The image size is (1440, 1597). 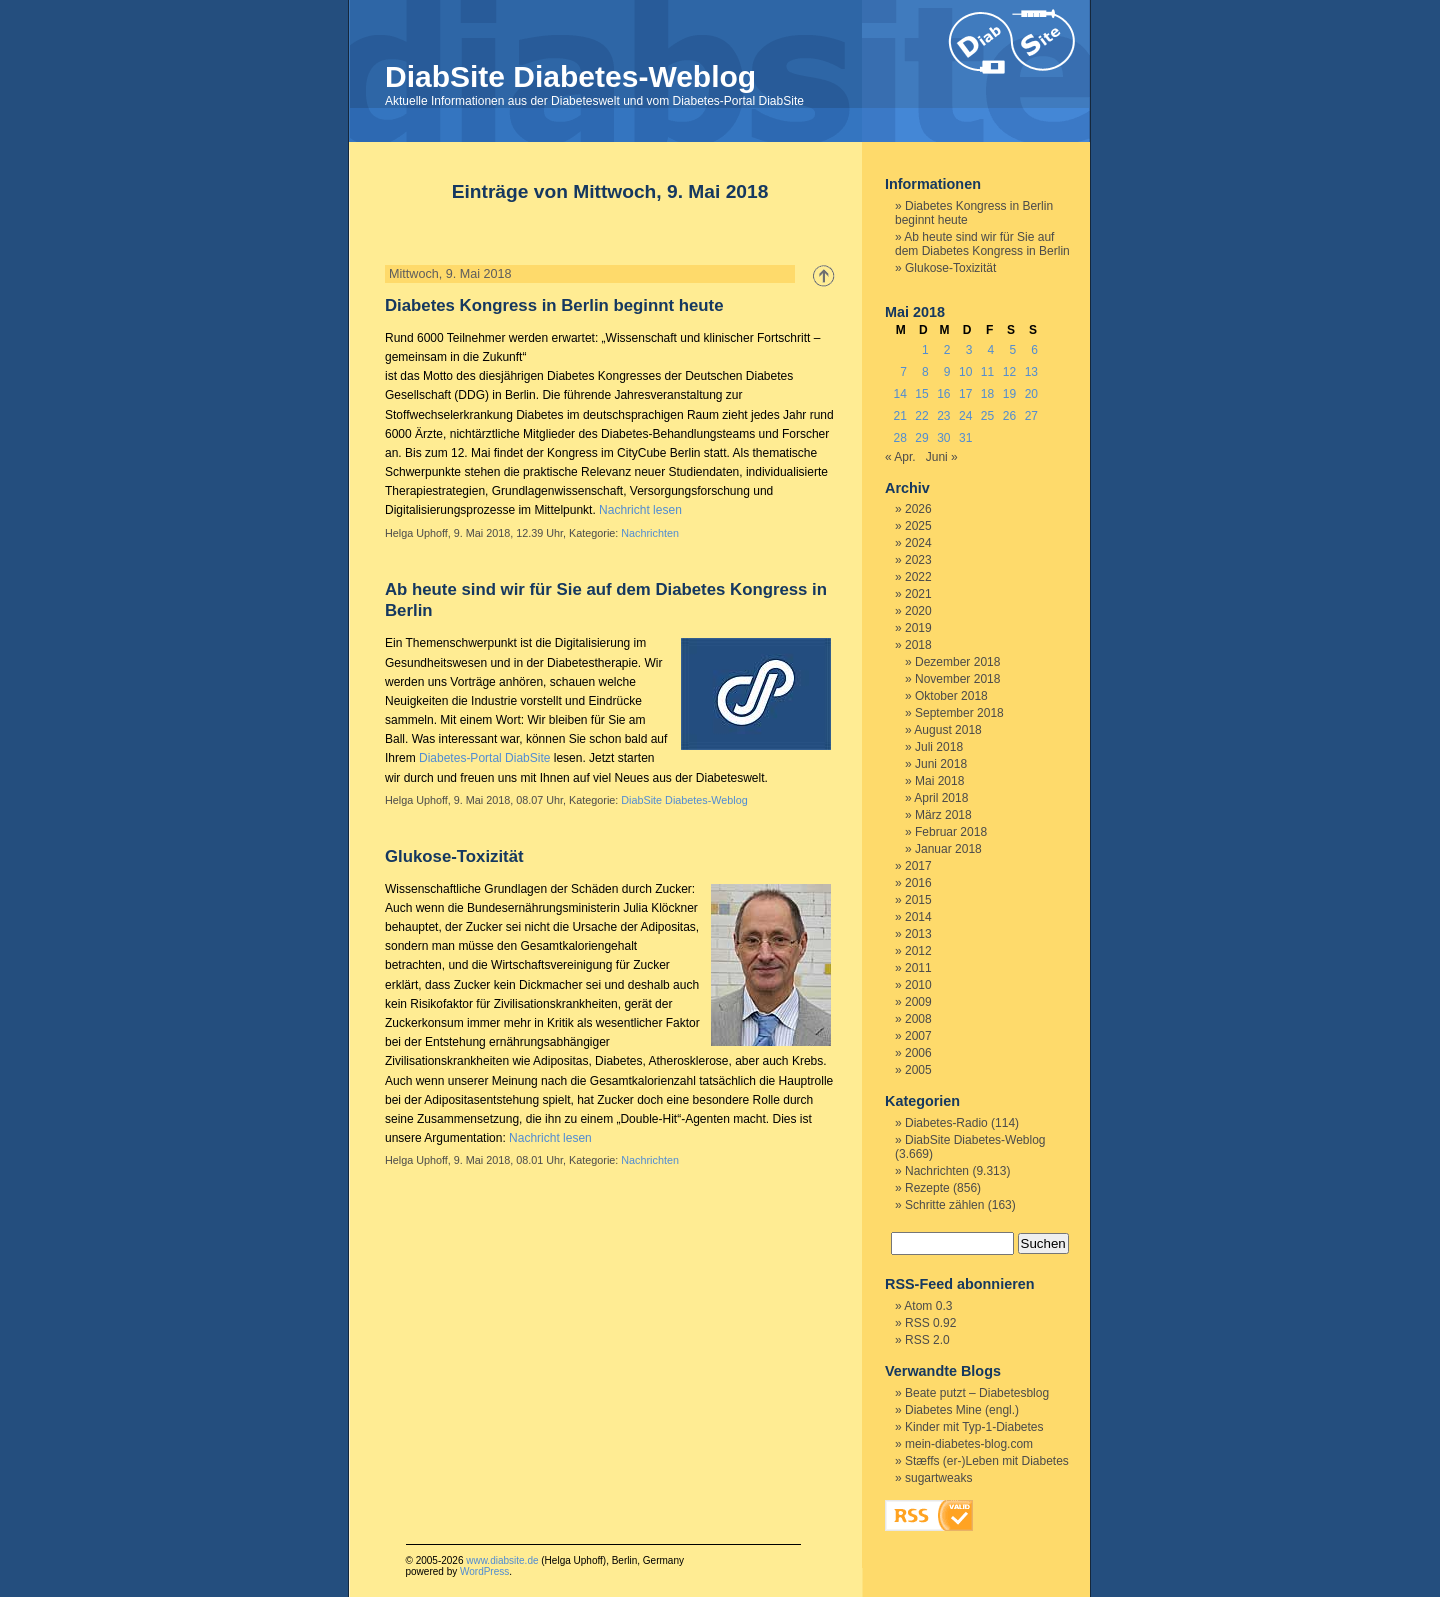 What do you see at coordinates (987, 1461) in the screenshot?
I see `Stæffs (er-)Leben mit Diabetes` at bounding box center [987, 1461].